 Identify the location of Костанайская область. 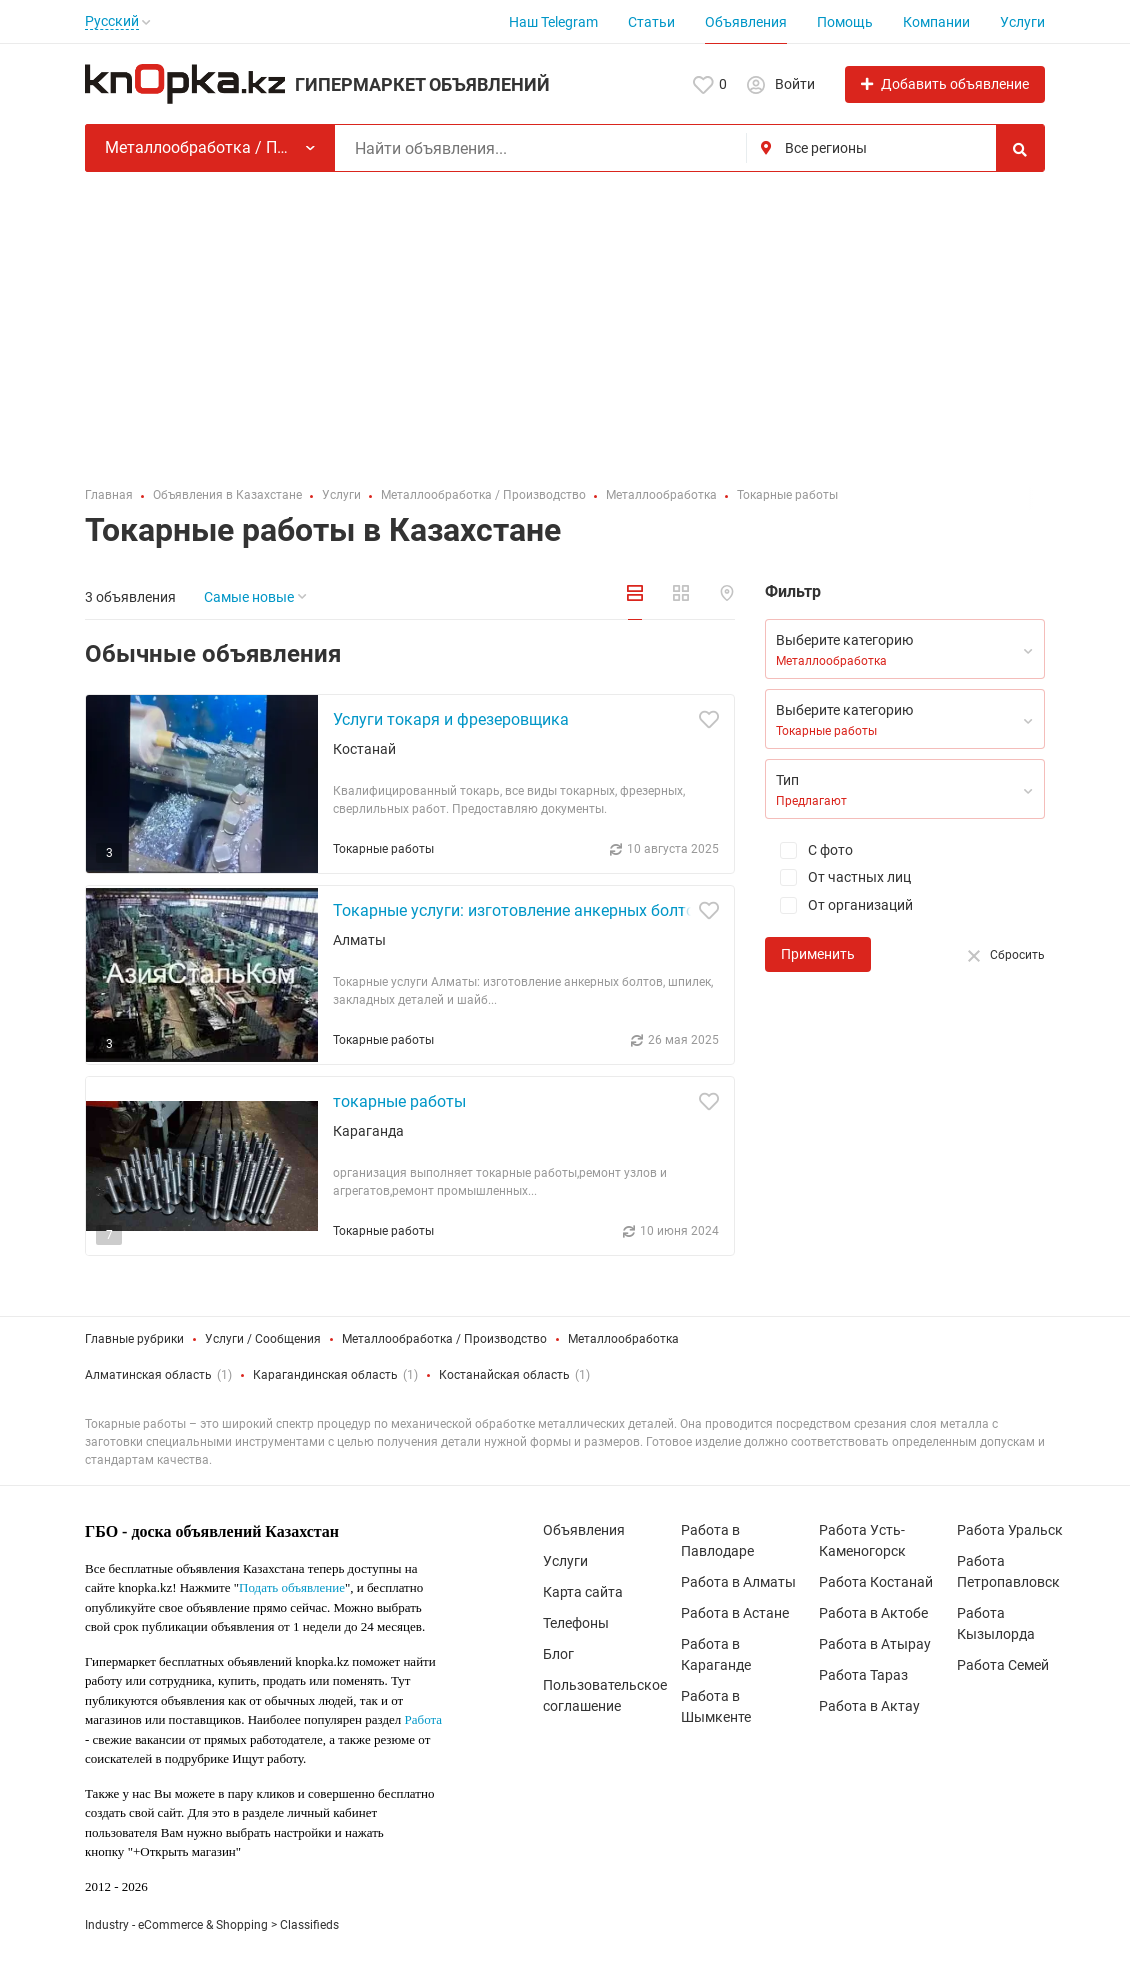
(504, 1375).